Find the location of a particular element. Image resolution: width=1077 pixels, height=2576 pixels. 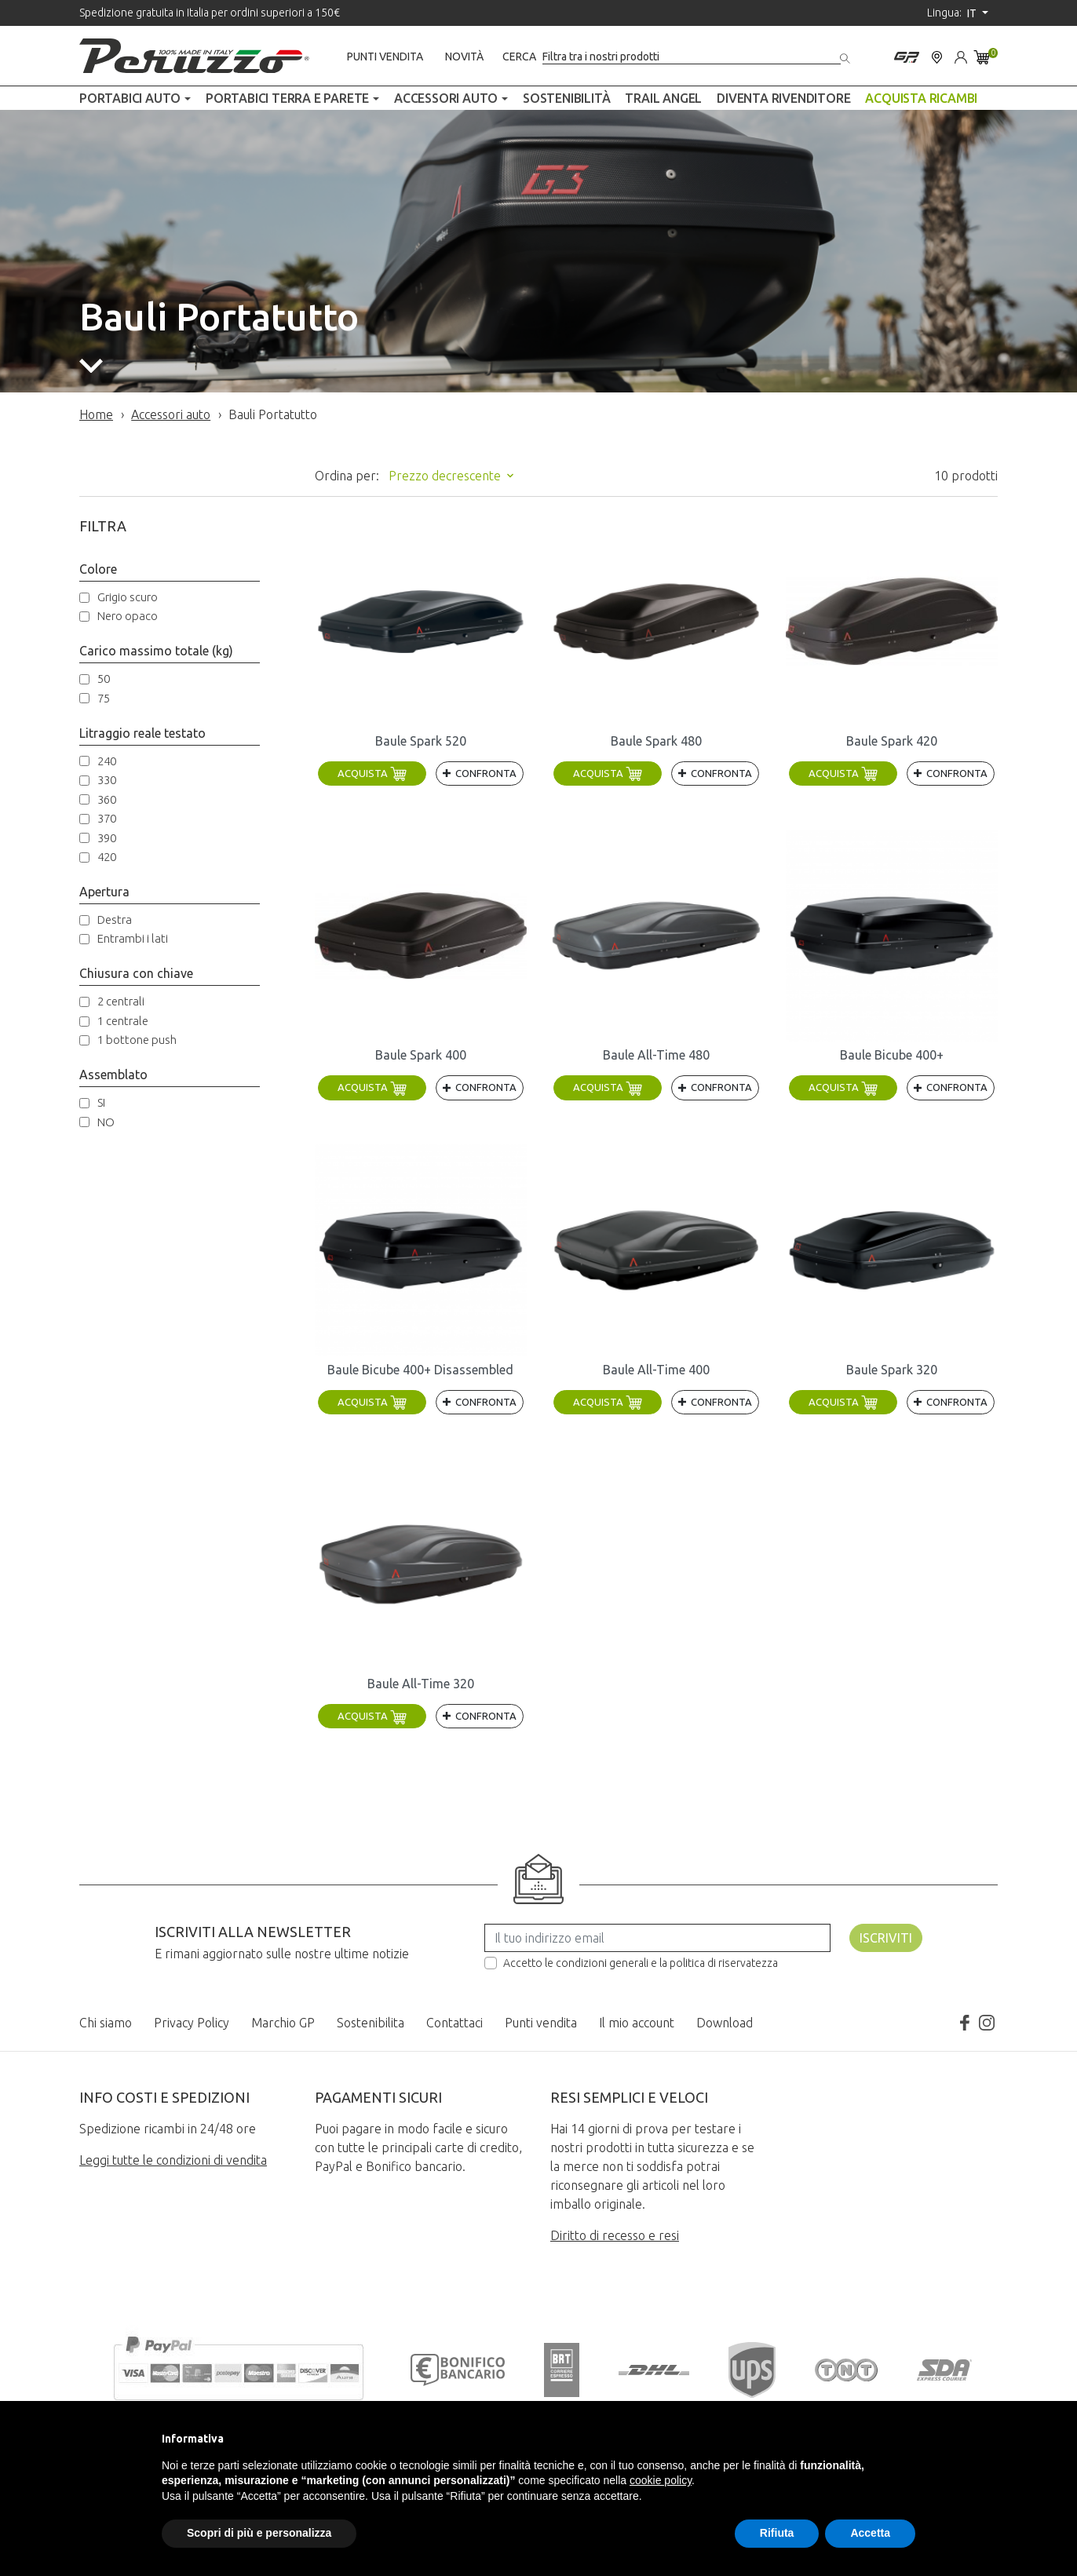

Baule Spark 320 is located at coordinates (891, 1370).